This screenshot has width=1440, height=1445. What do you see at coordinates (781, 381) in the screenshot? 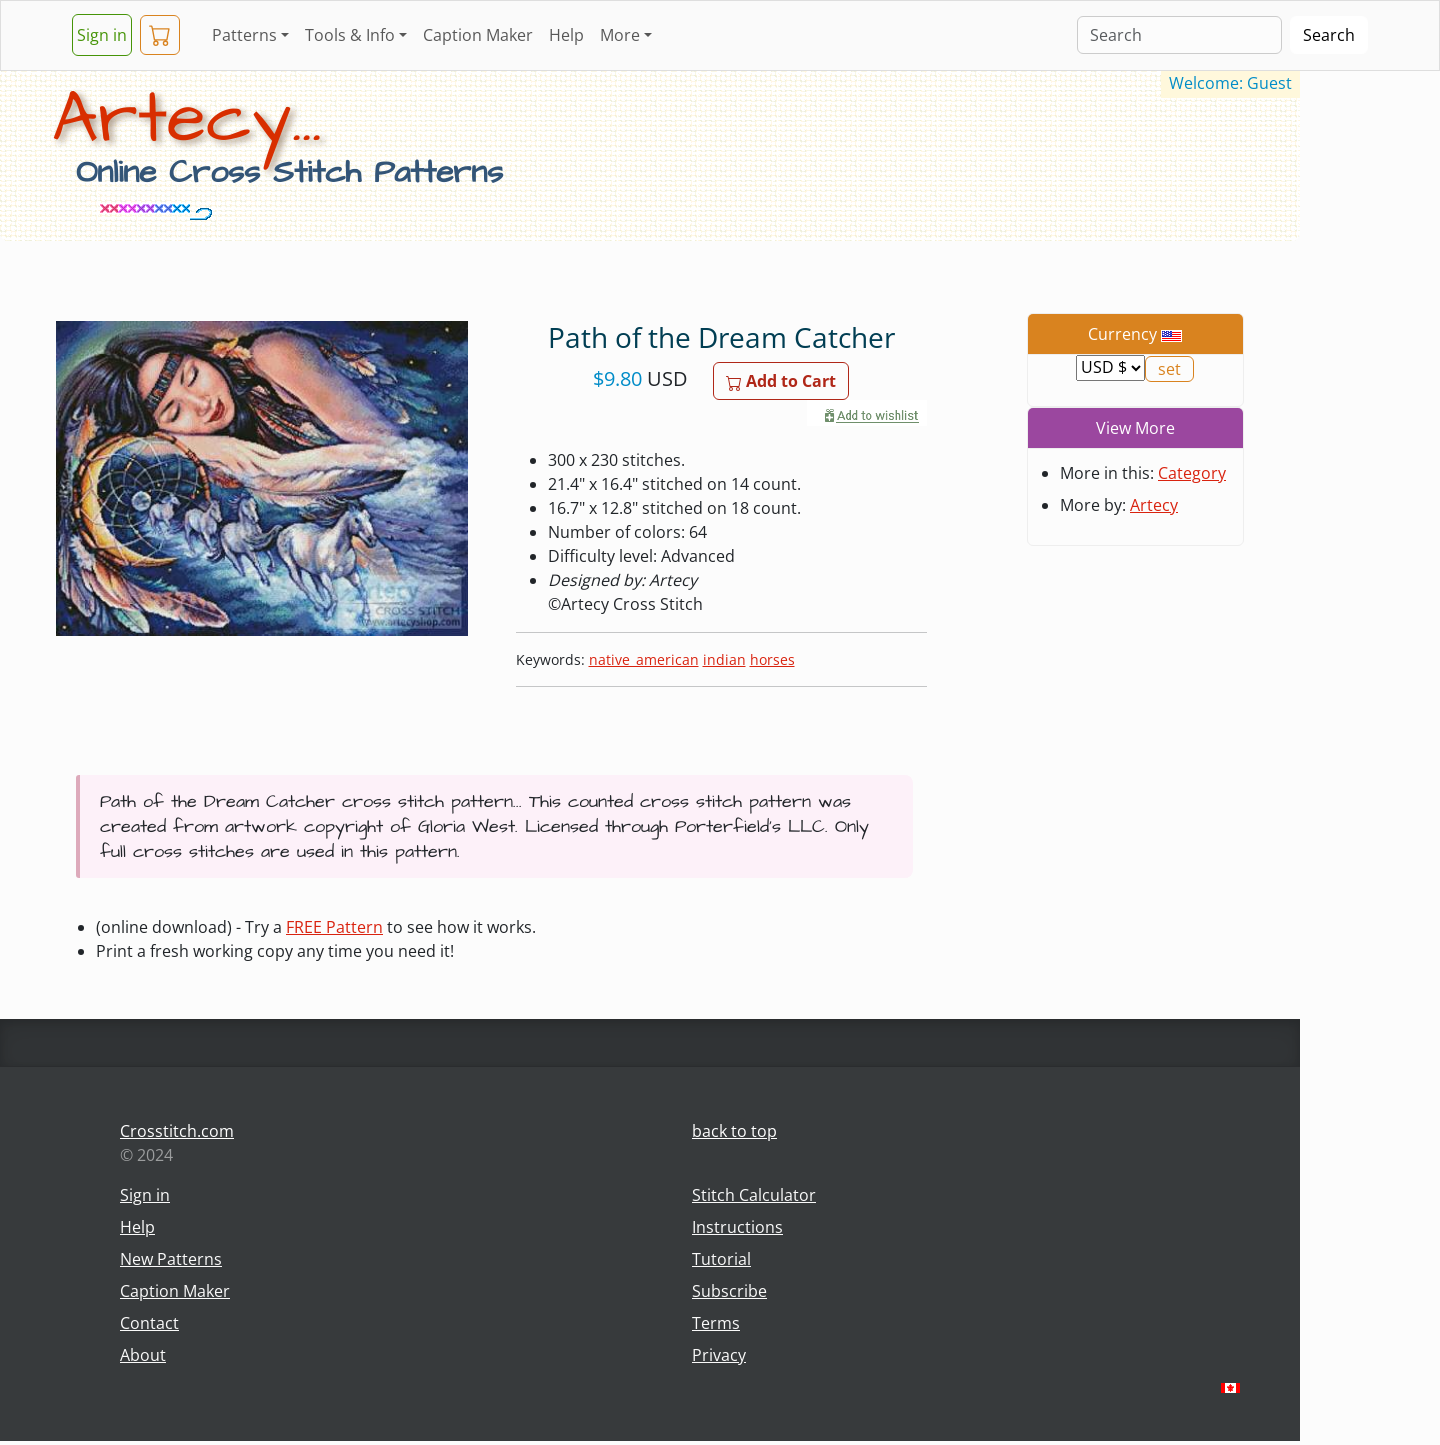
I see `Add to Cart` at bounding box center [781, 381].